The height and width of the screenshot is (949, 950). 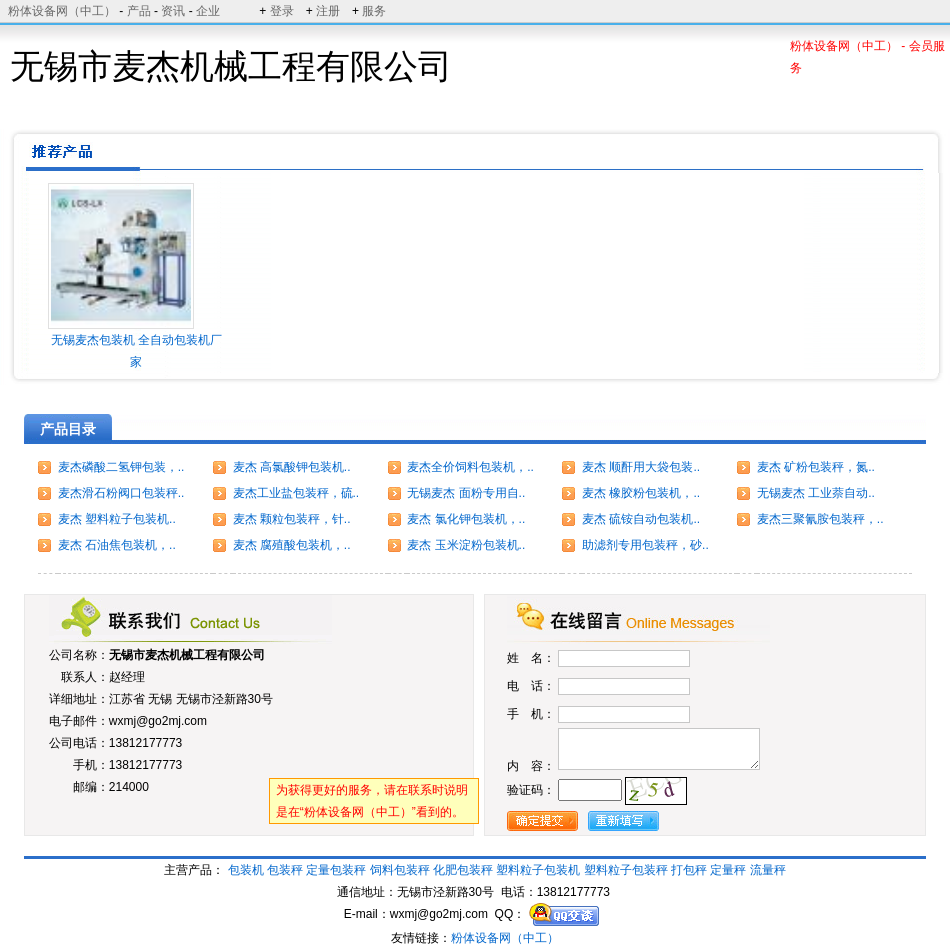 I want to click on 粉体设备网（中工）, so click(x=62, y=11).